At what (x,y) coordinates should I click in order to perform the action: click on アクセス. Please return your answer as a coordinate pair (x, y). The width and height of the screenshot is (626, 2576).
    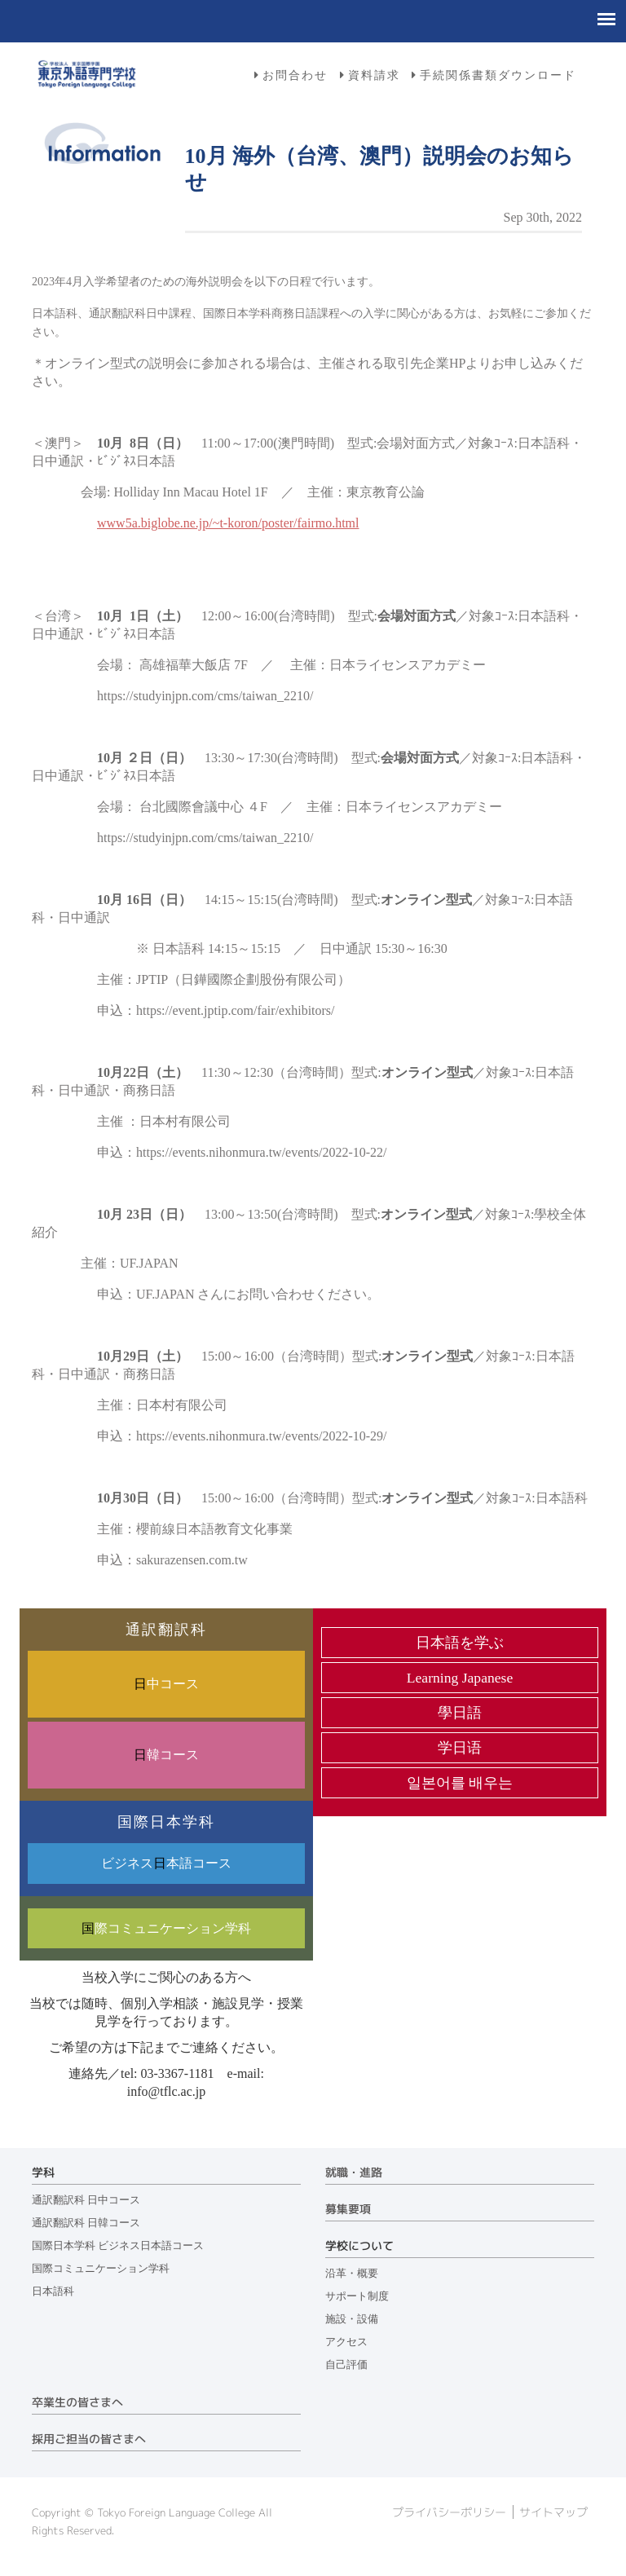
    Looking at the image, I should click on (346, 2342).